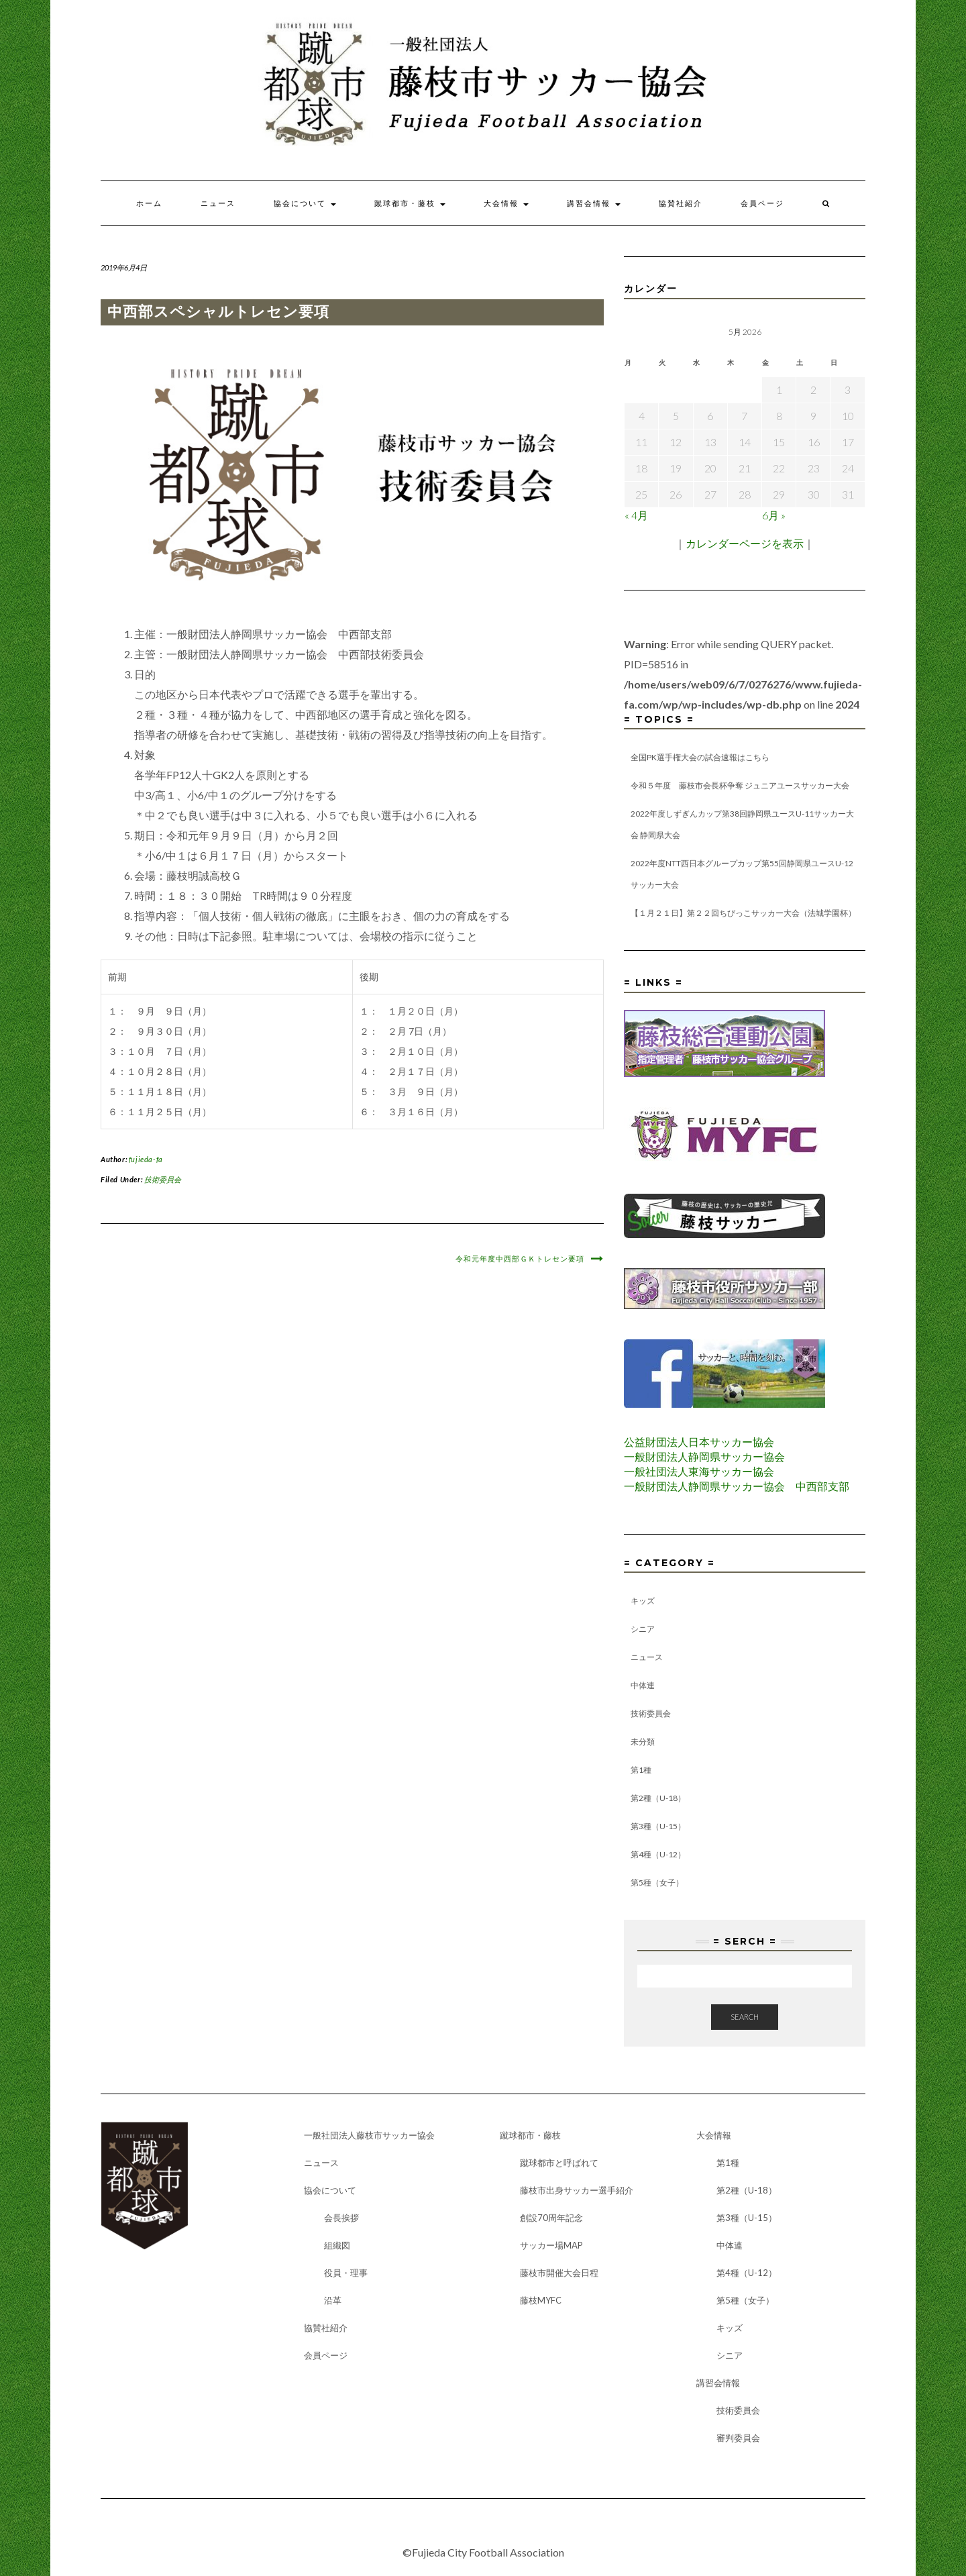 The width and height of the screenshot is (966, 2576). What do you see at coordinates (774, 515) in the screenshot?
I see `6月 »` at bounding box center [774, 515].